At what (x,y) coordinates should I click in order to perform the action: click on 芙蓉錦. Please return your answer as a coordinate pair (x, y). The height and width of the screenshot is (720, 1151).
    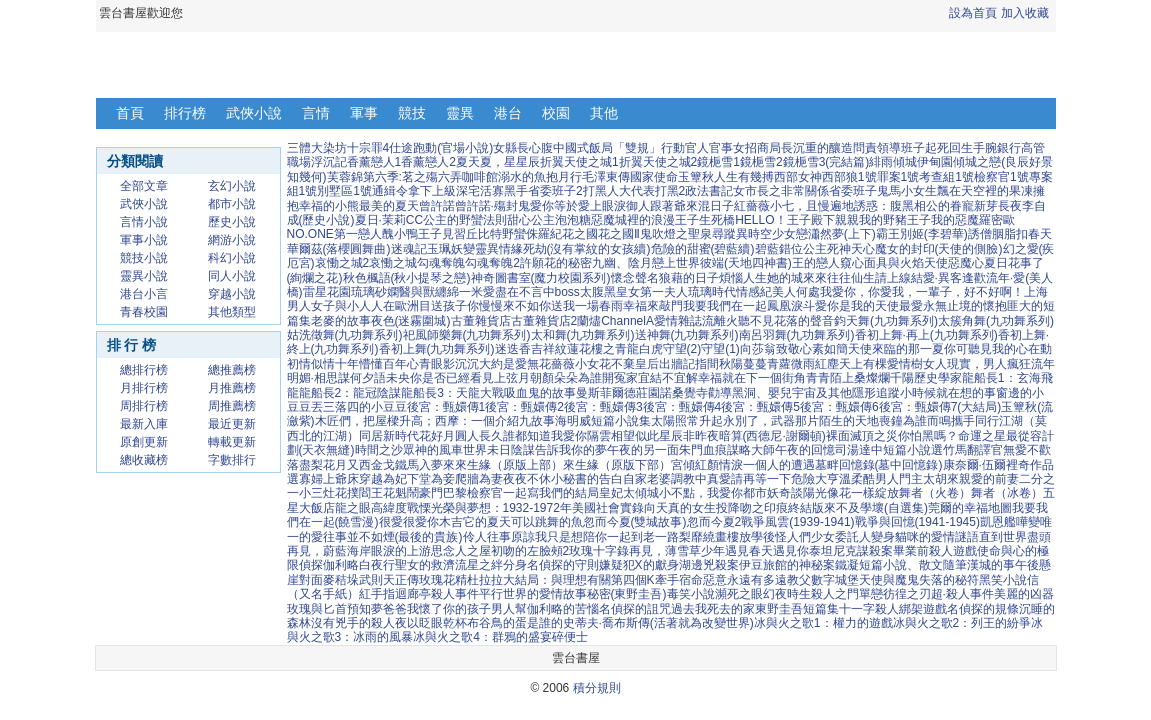
    Looking at the image, I should click on (345, 177).